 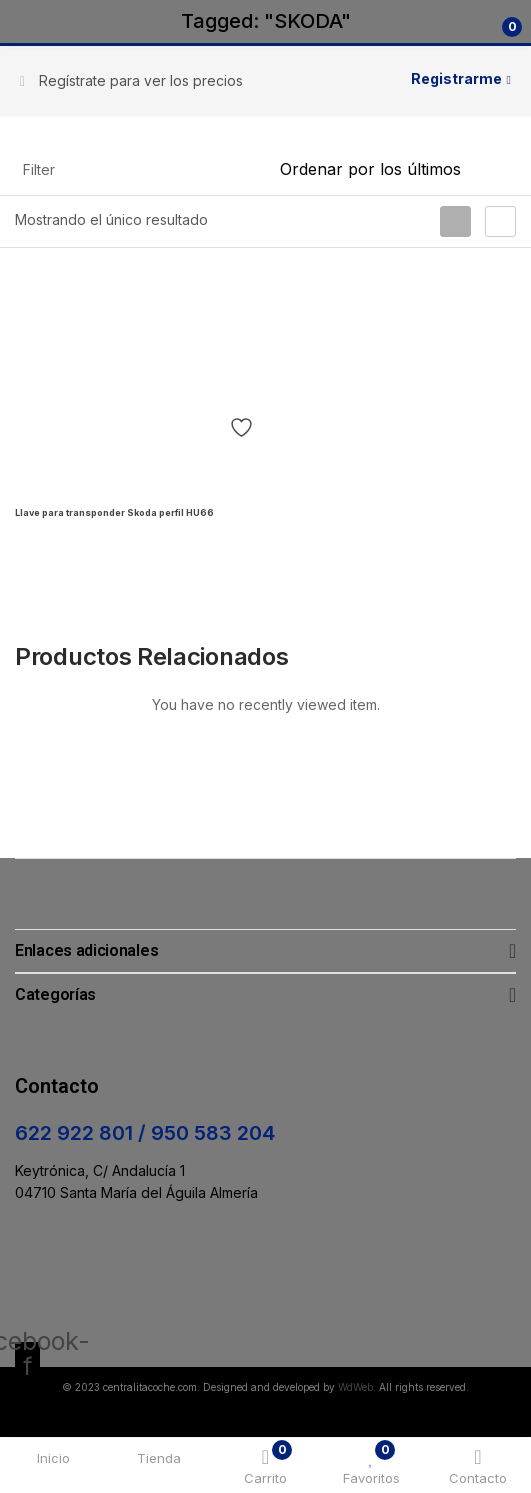 What do you see at coordinates (39, 169) in the screenshot?
I see `Filter` at bounding box center [39, 169].